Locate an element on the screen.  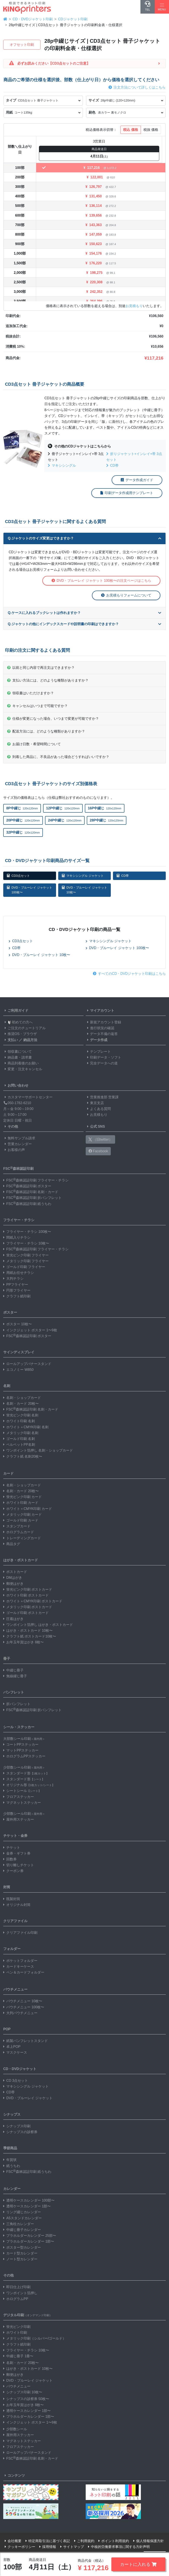
ご利用ガイド is located at coordinates (15, 1010).